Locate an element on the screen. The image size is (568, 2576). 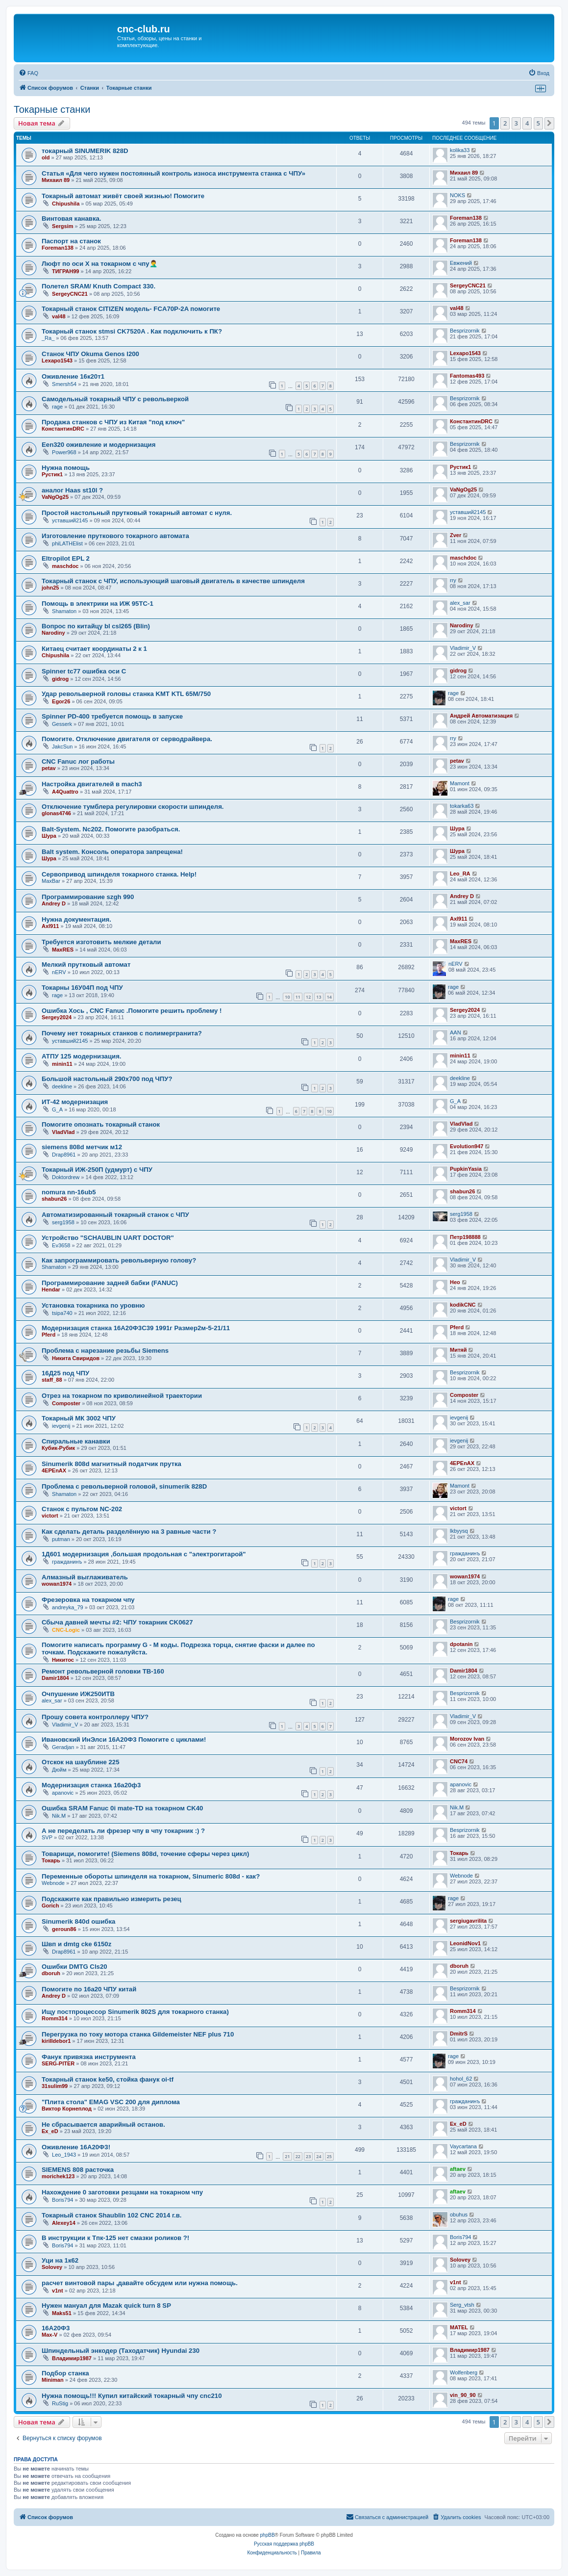
Почему нет токарных станков с полимергранита? is located at coordinates (122, 1033).